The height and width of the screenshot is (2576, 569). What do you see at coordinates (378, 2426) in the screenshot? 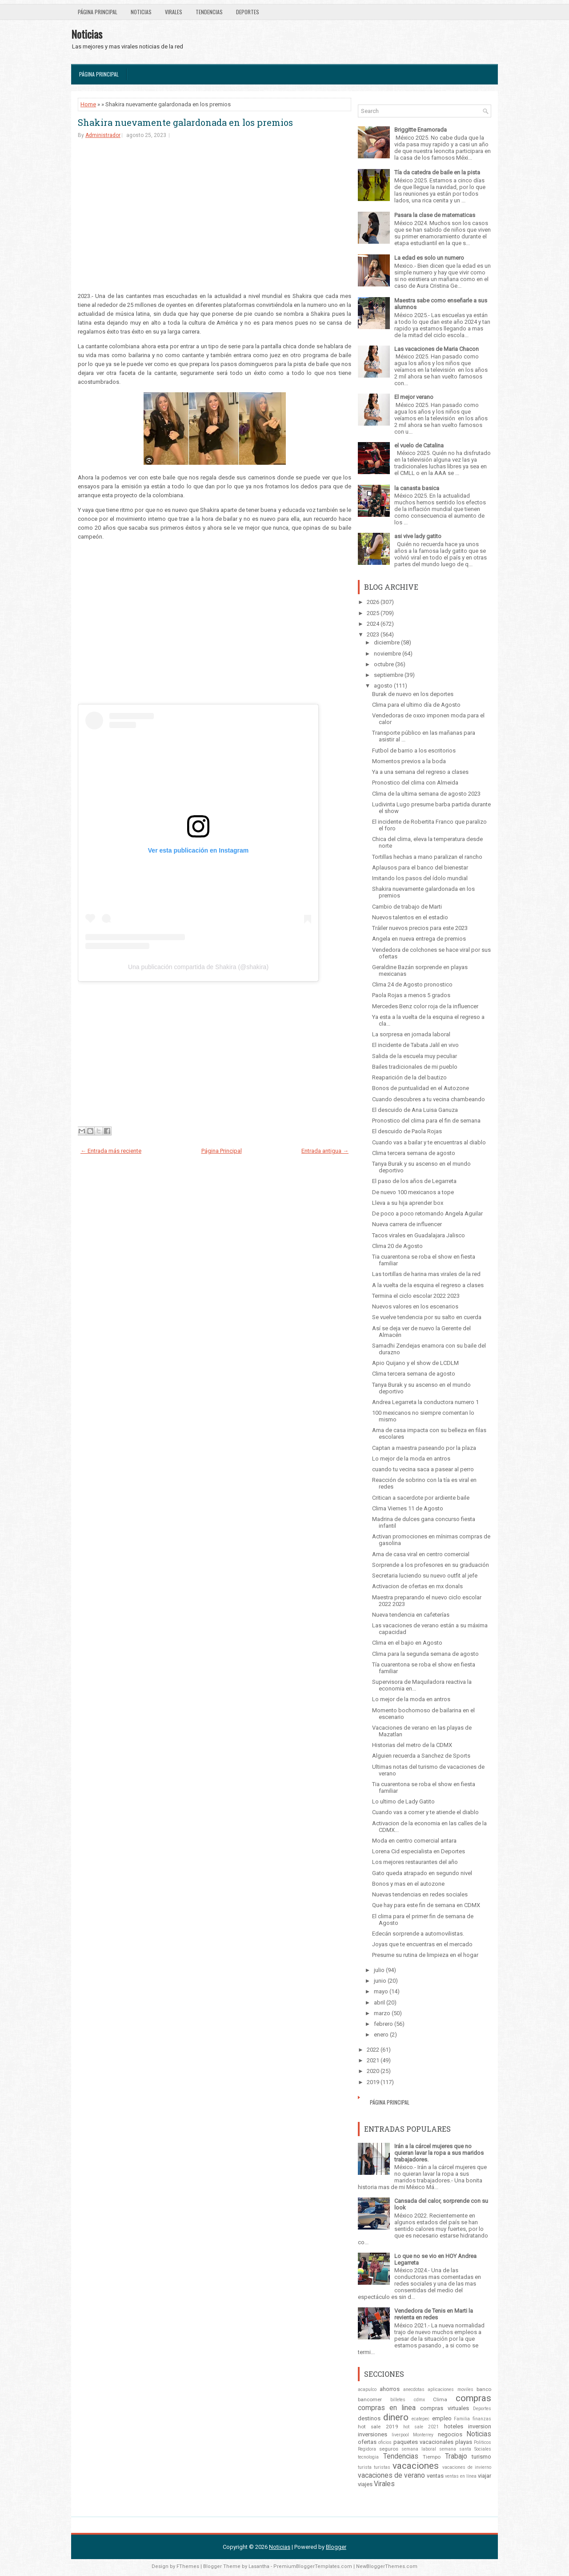
I see `hot sale 2019` at bounding box center [378, 2426].